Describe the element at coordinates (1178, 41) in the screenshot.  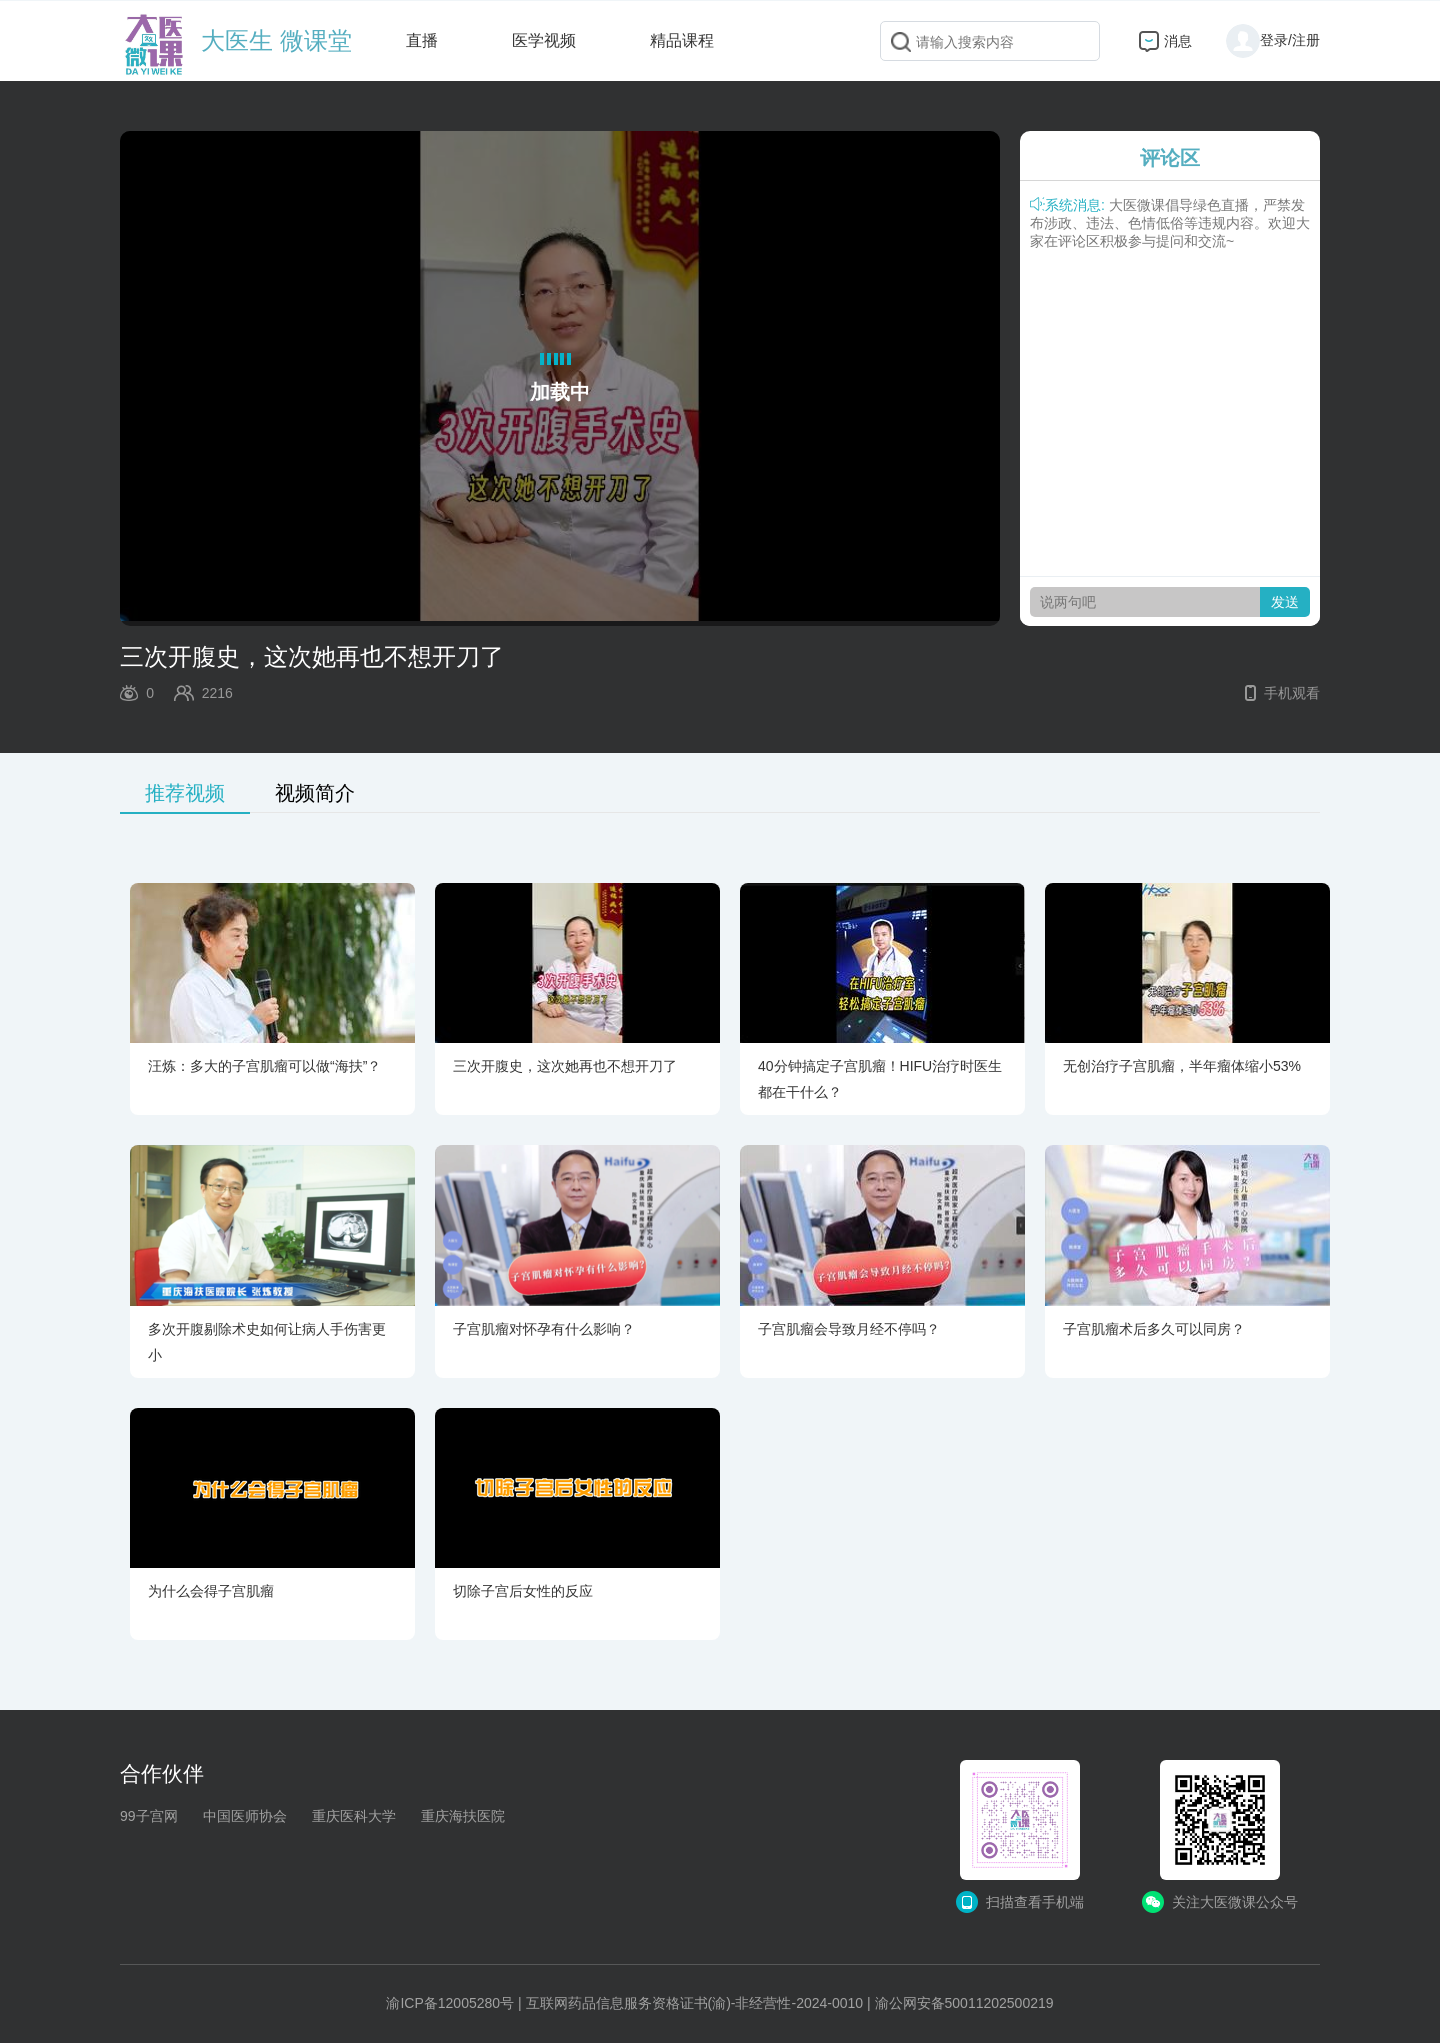
I see `消息` at that location.